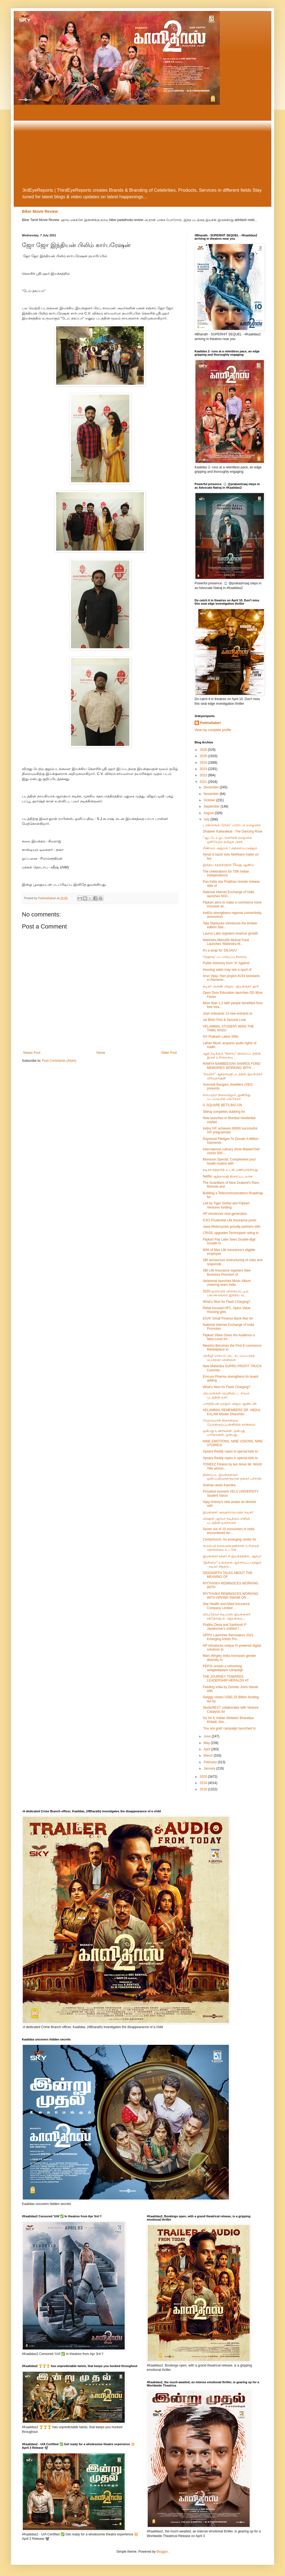  Describe the element at coordinates (232, 825) in the screenshot. I see `டான்ஸிங்க் ரோஸ்" பாராட்டு மழையில்` at that location.